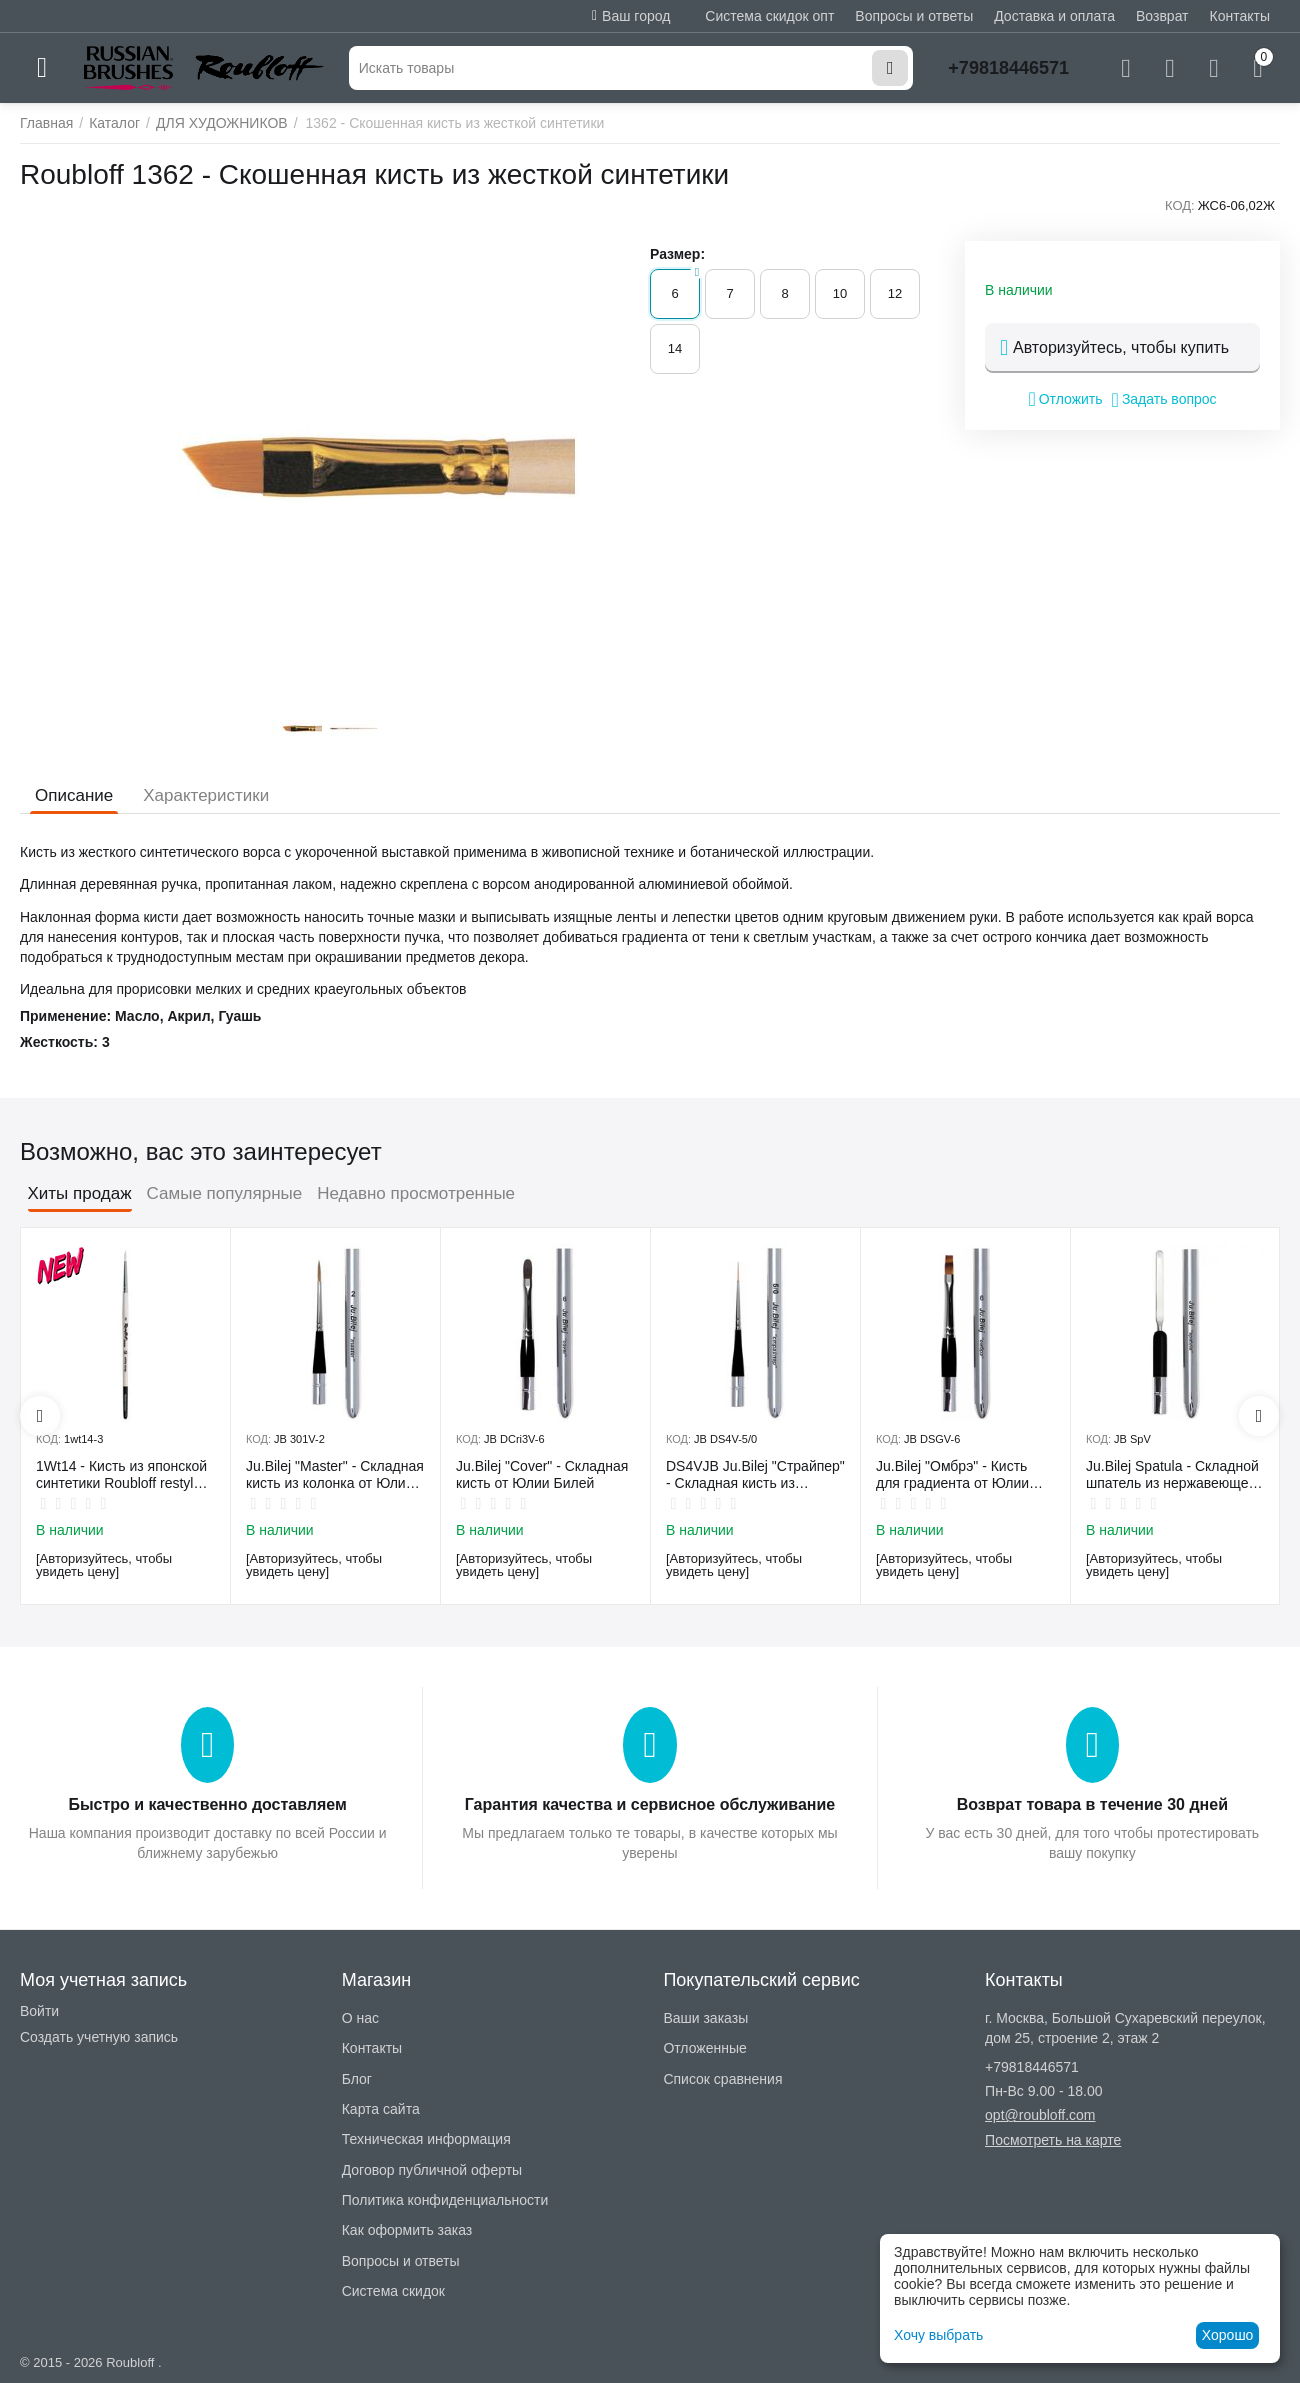 The width and height of the screenshot is (1300, 2383). I want to click on Контакты, so click(1240, 16).